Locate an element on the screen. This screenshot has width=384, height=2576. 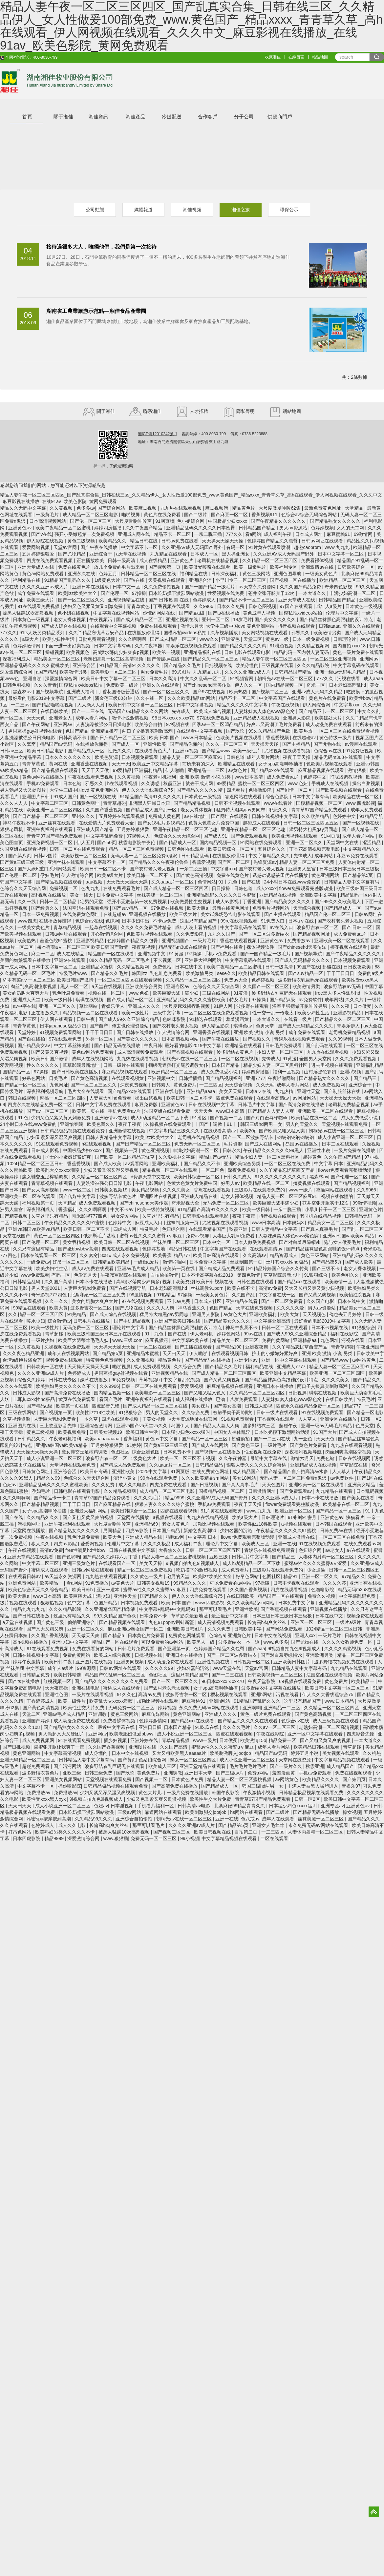
久久精品一区二区三区四区 is located at coordinates (270, 560).